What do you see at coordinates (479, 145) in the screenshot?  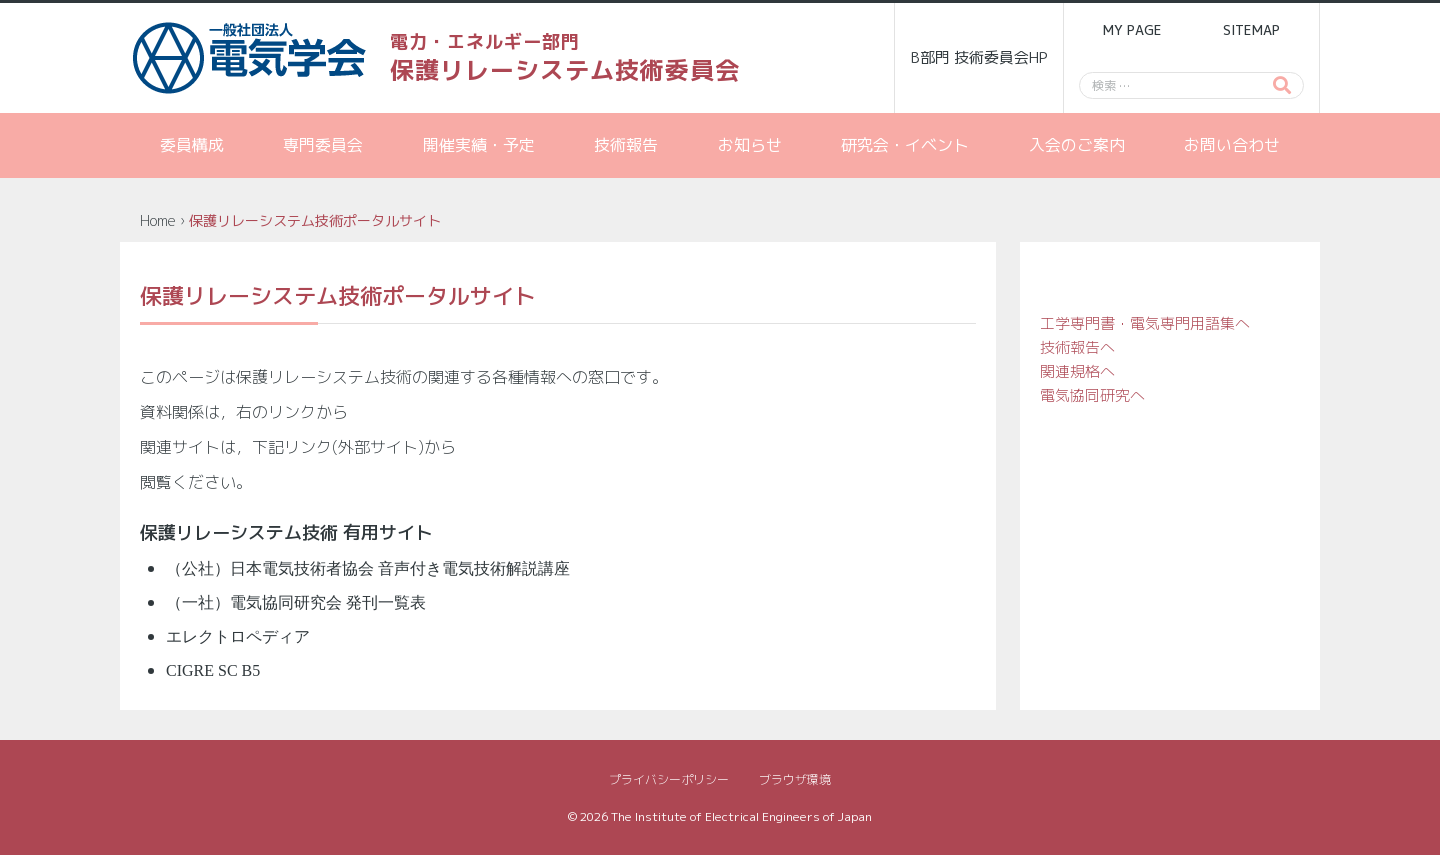 I see `開催実績・予定` at bounding box center [479, 145].